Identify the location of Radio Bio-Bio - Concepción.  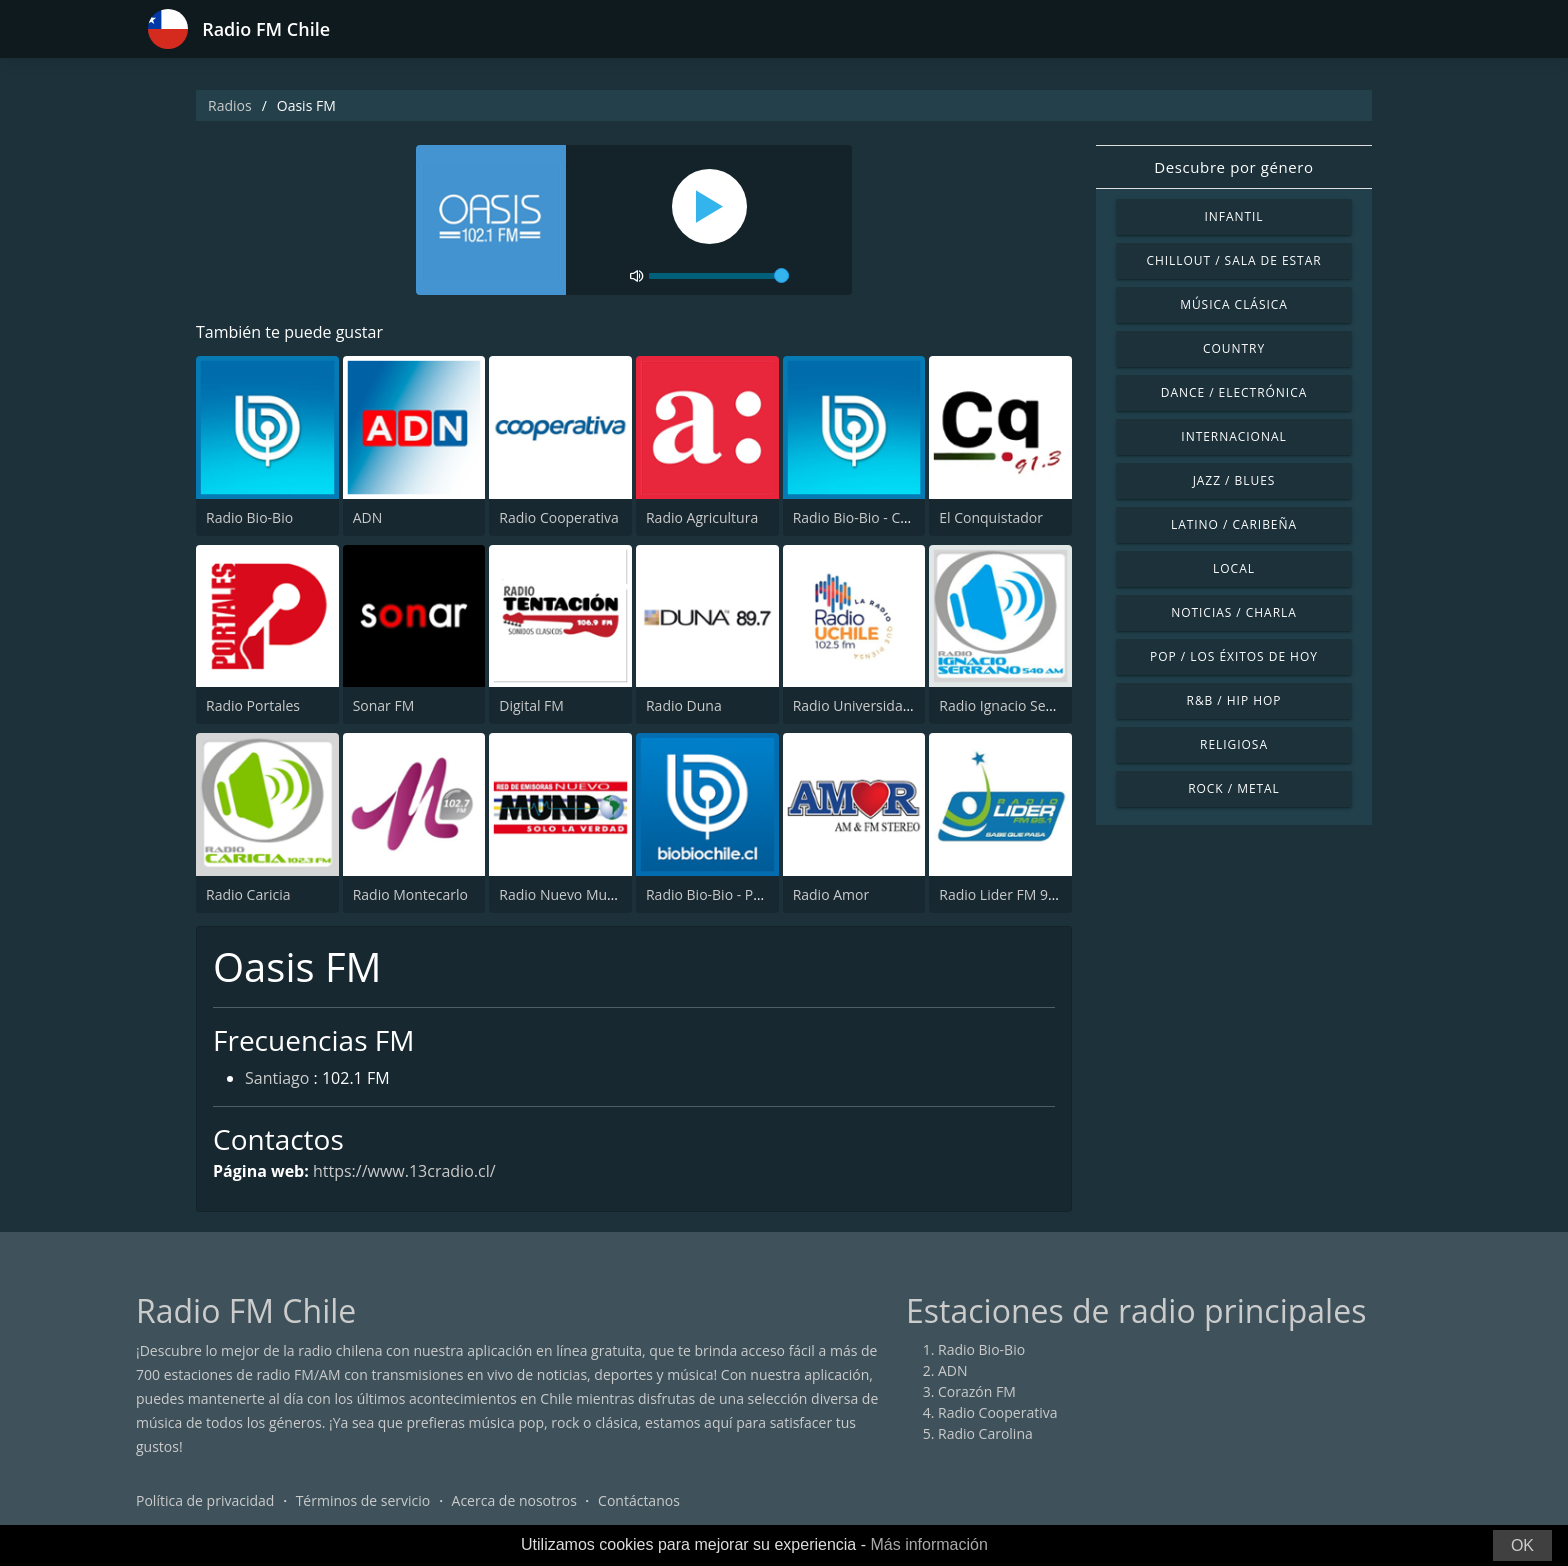
(880, 517).